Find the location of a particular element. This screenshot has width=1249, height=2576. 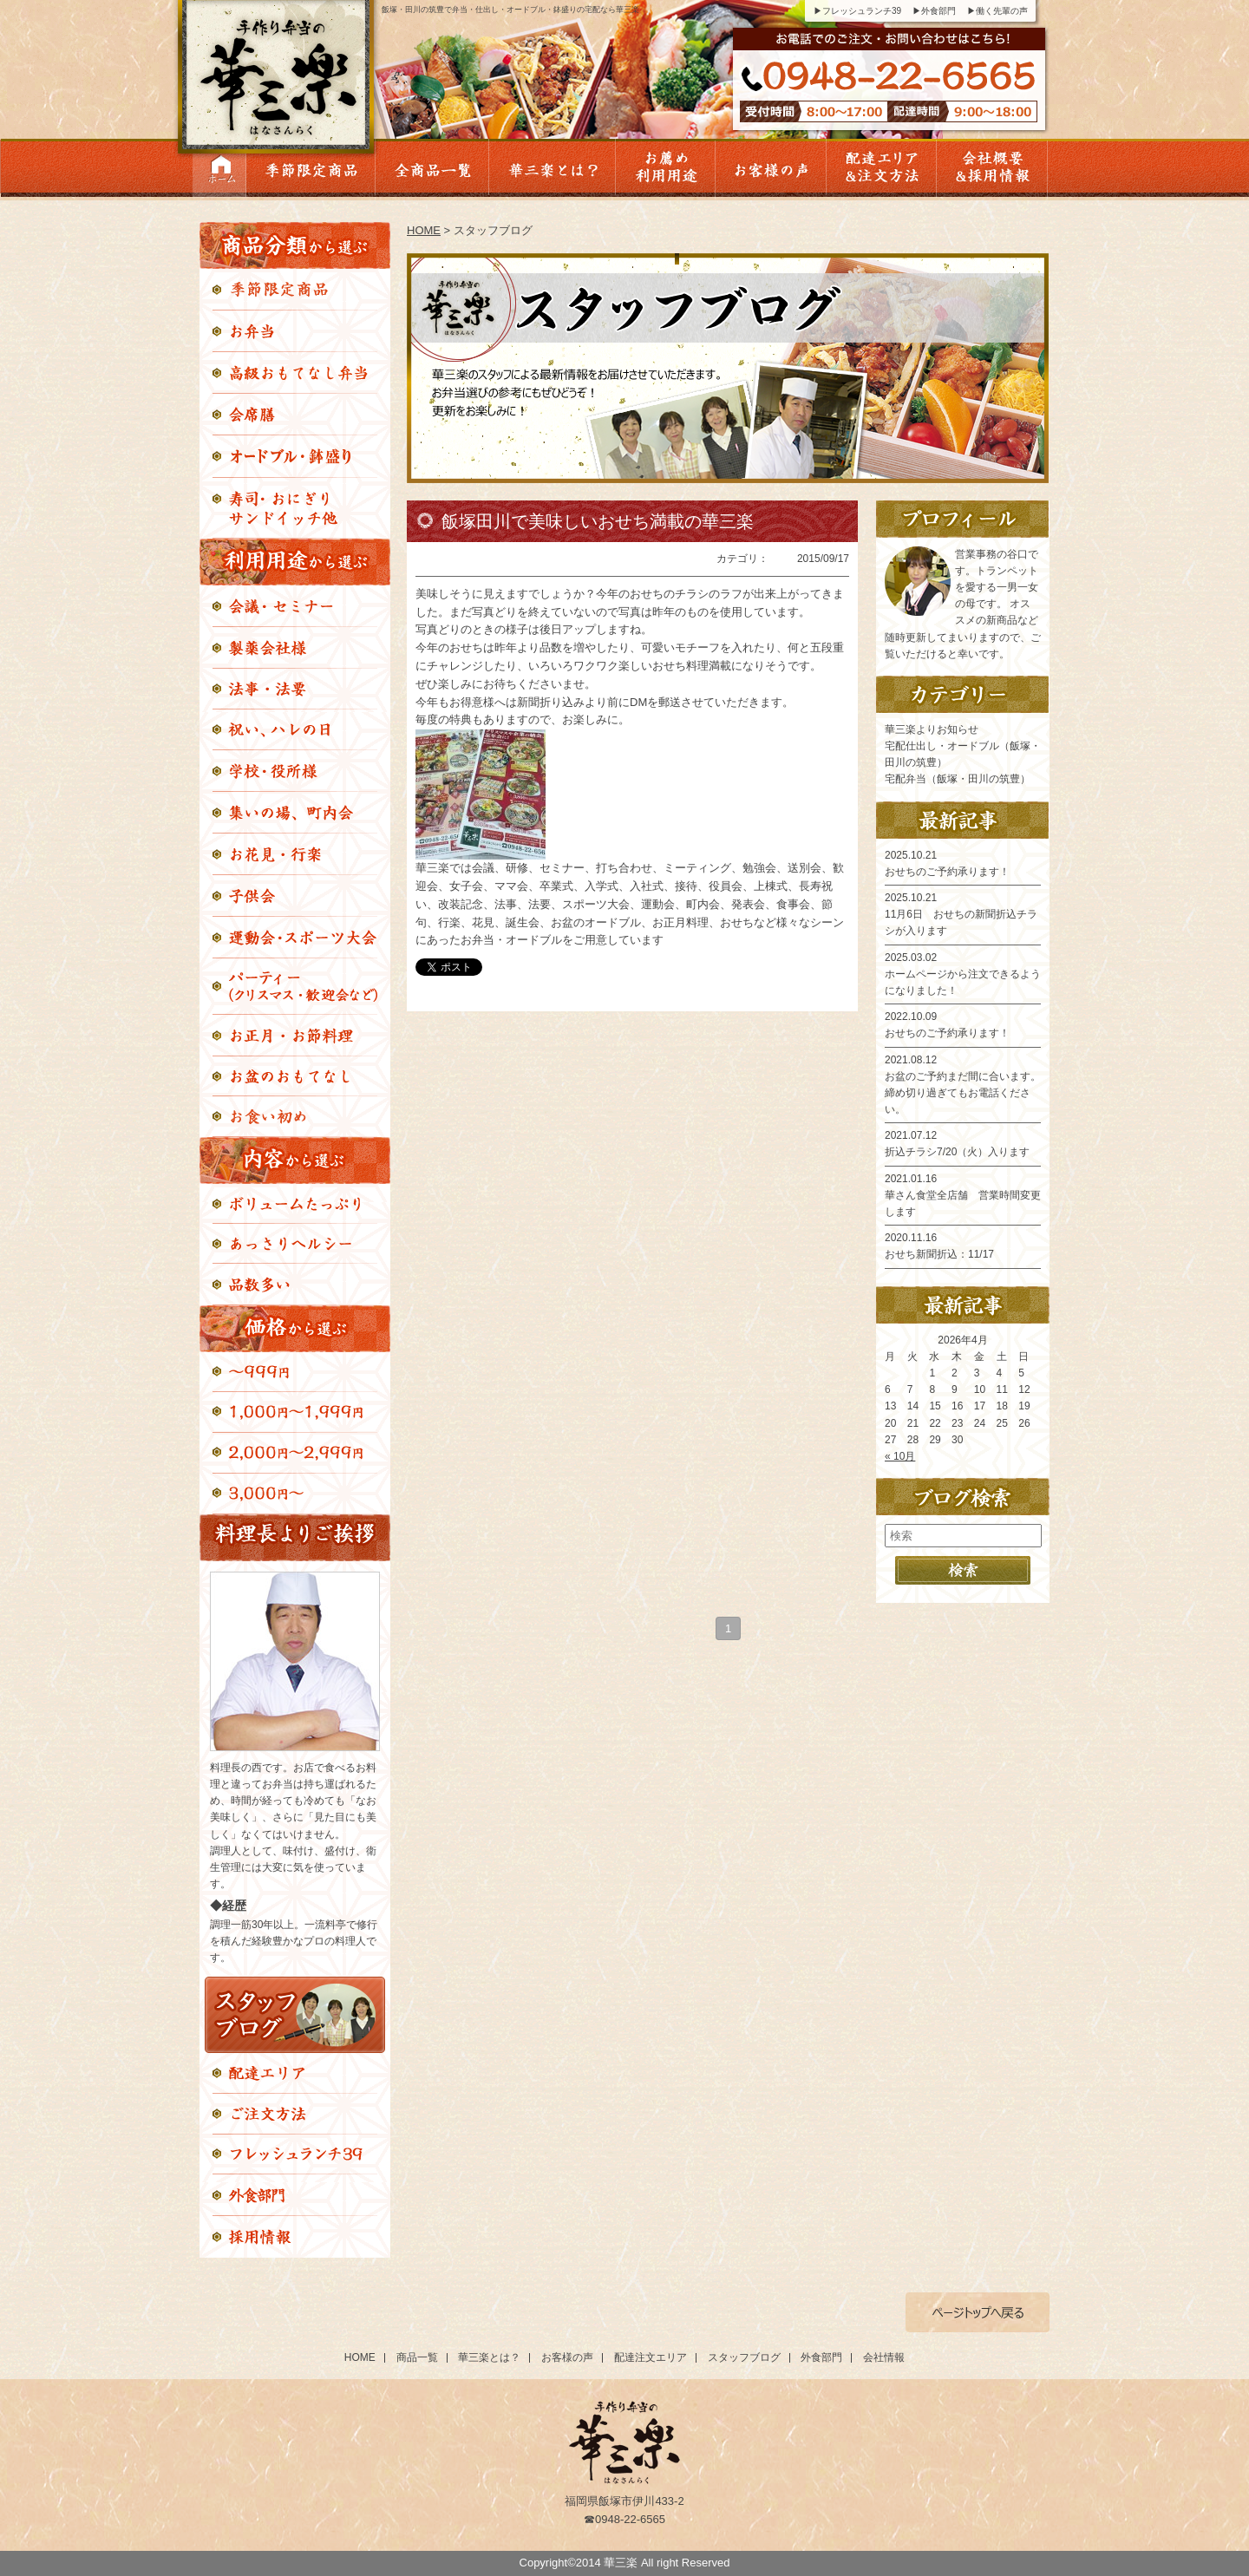

▶外食部門 is located at coordinates (934, 11).